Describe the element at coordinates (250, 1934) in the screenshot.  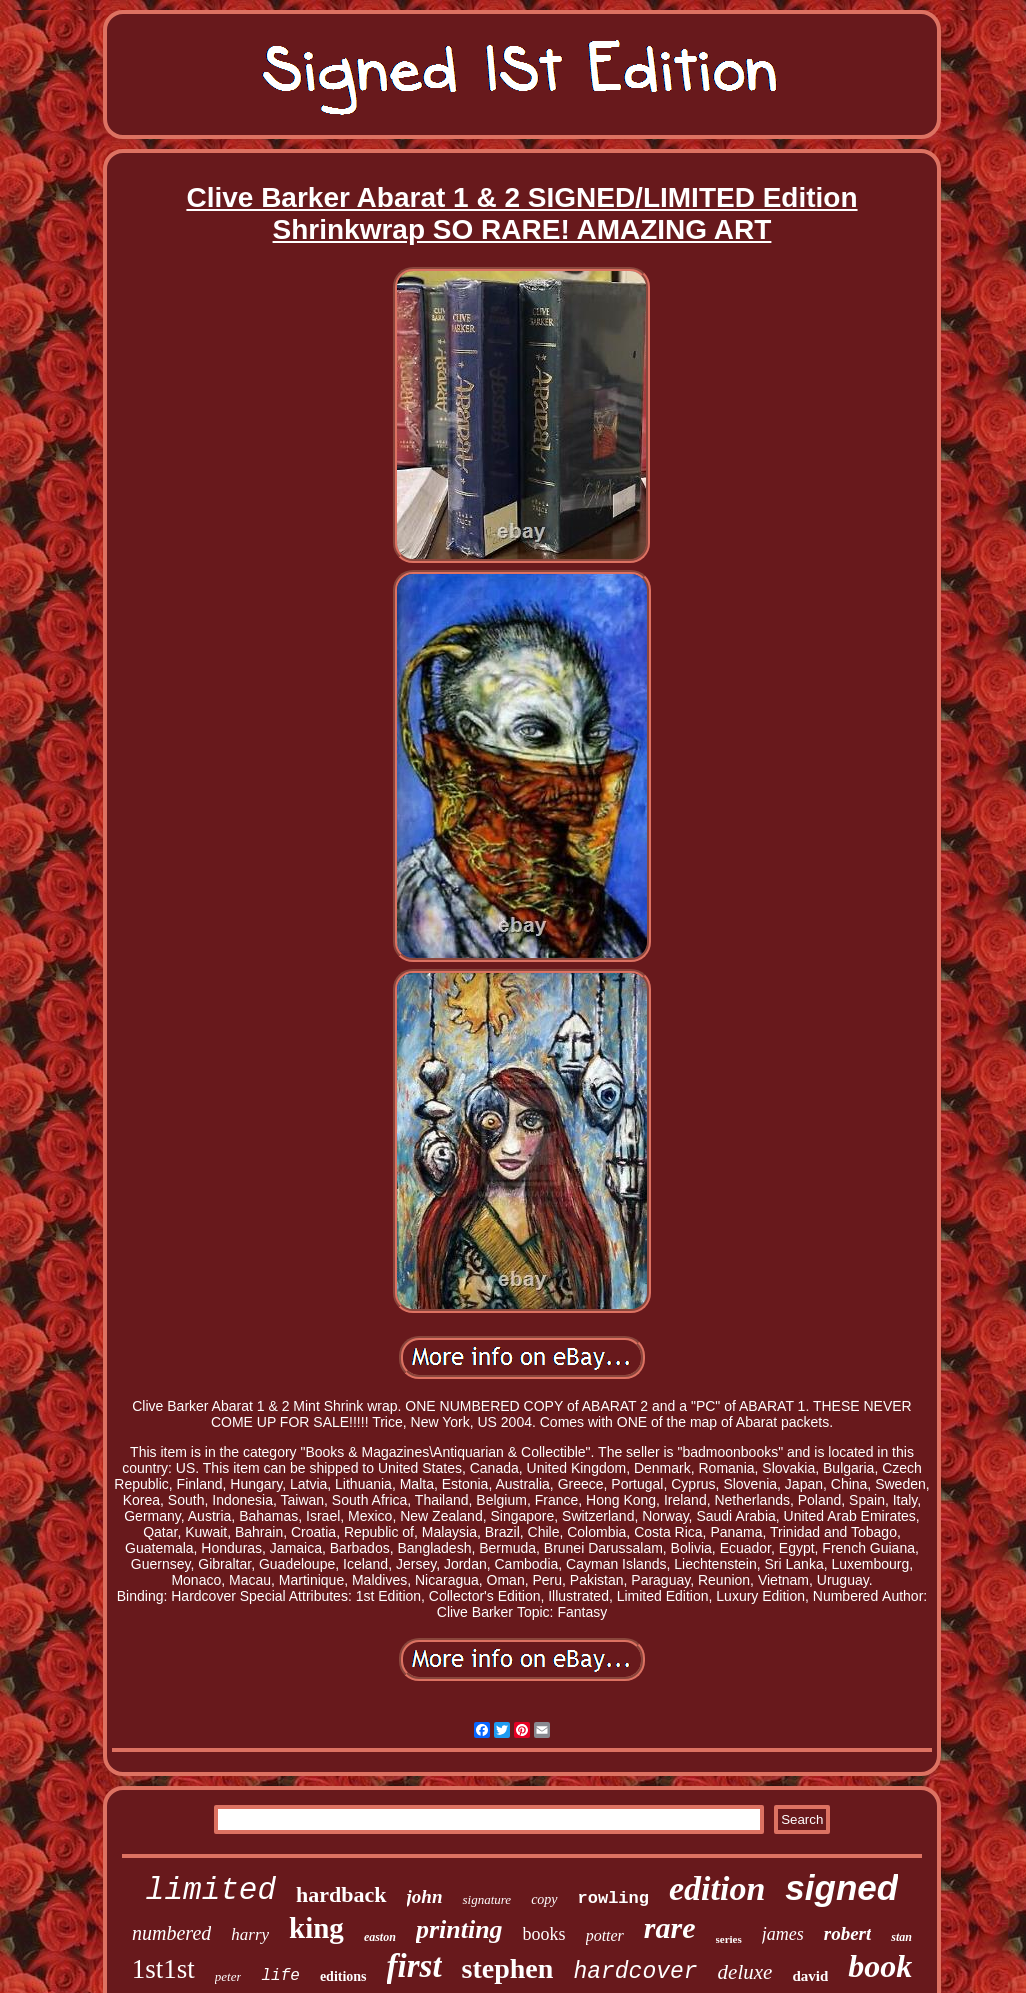
I see `harry` at that location.